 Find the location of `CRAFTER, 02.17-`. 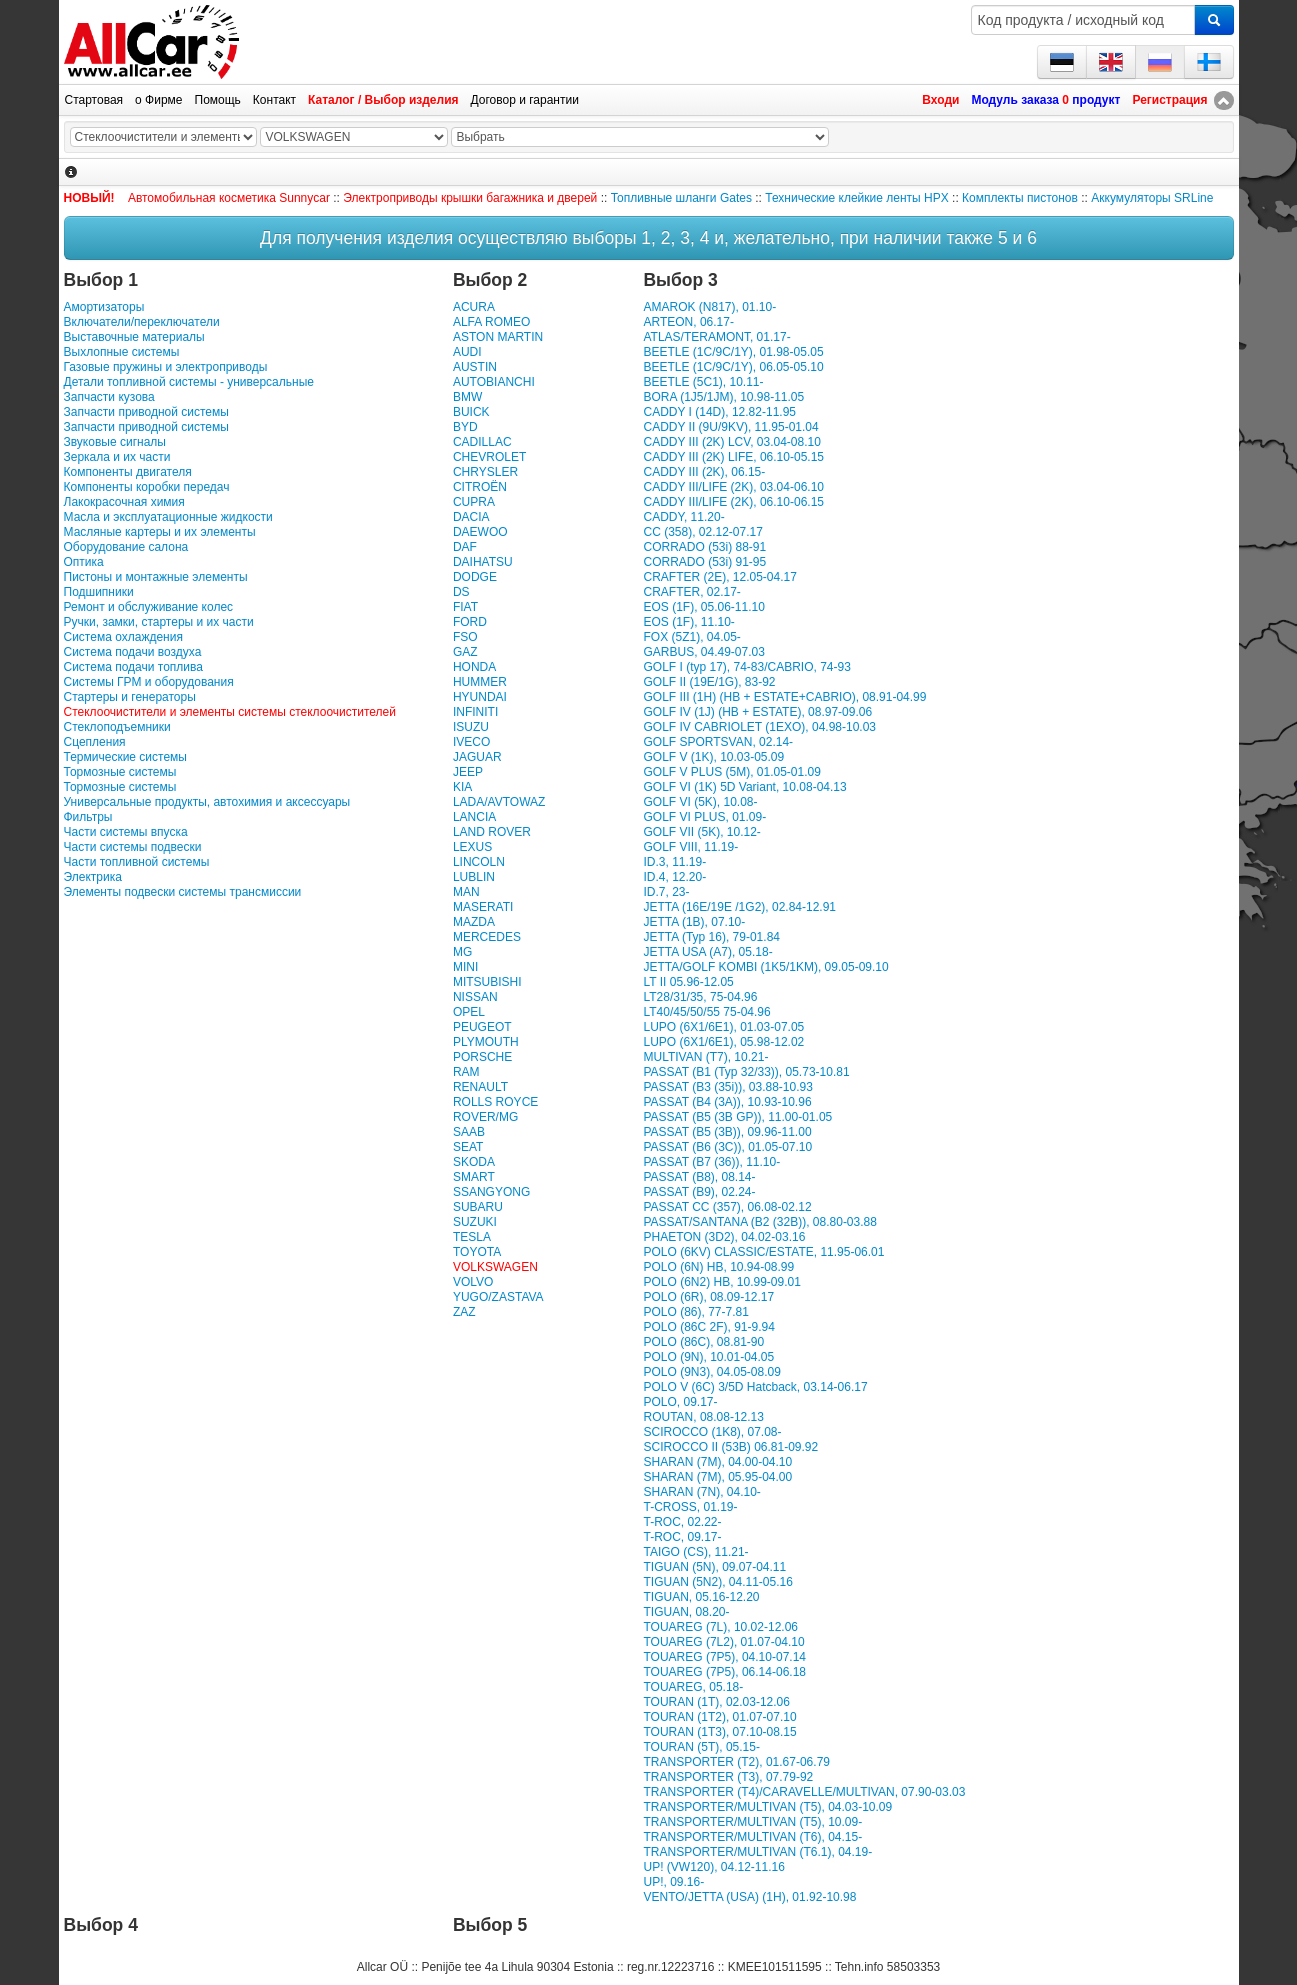

CRAFTER, 02.17- is located at coordinates (691, 592).